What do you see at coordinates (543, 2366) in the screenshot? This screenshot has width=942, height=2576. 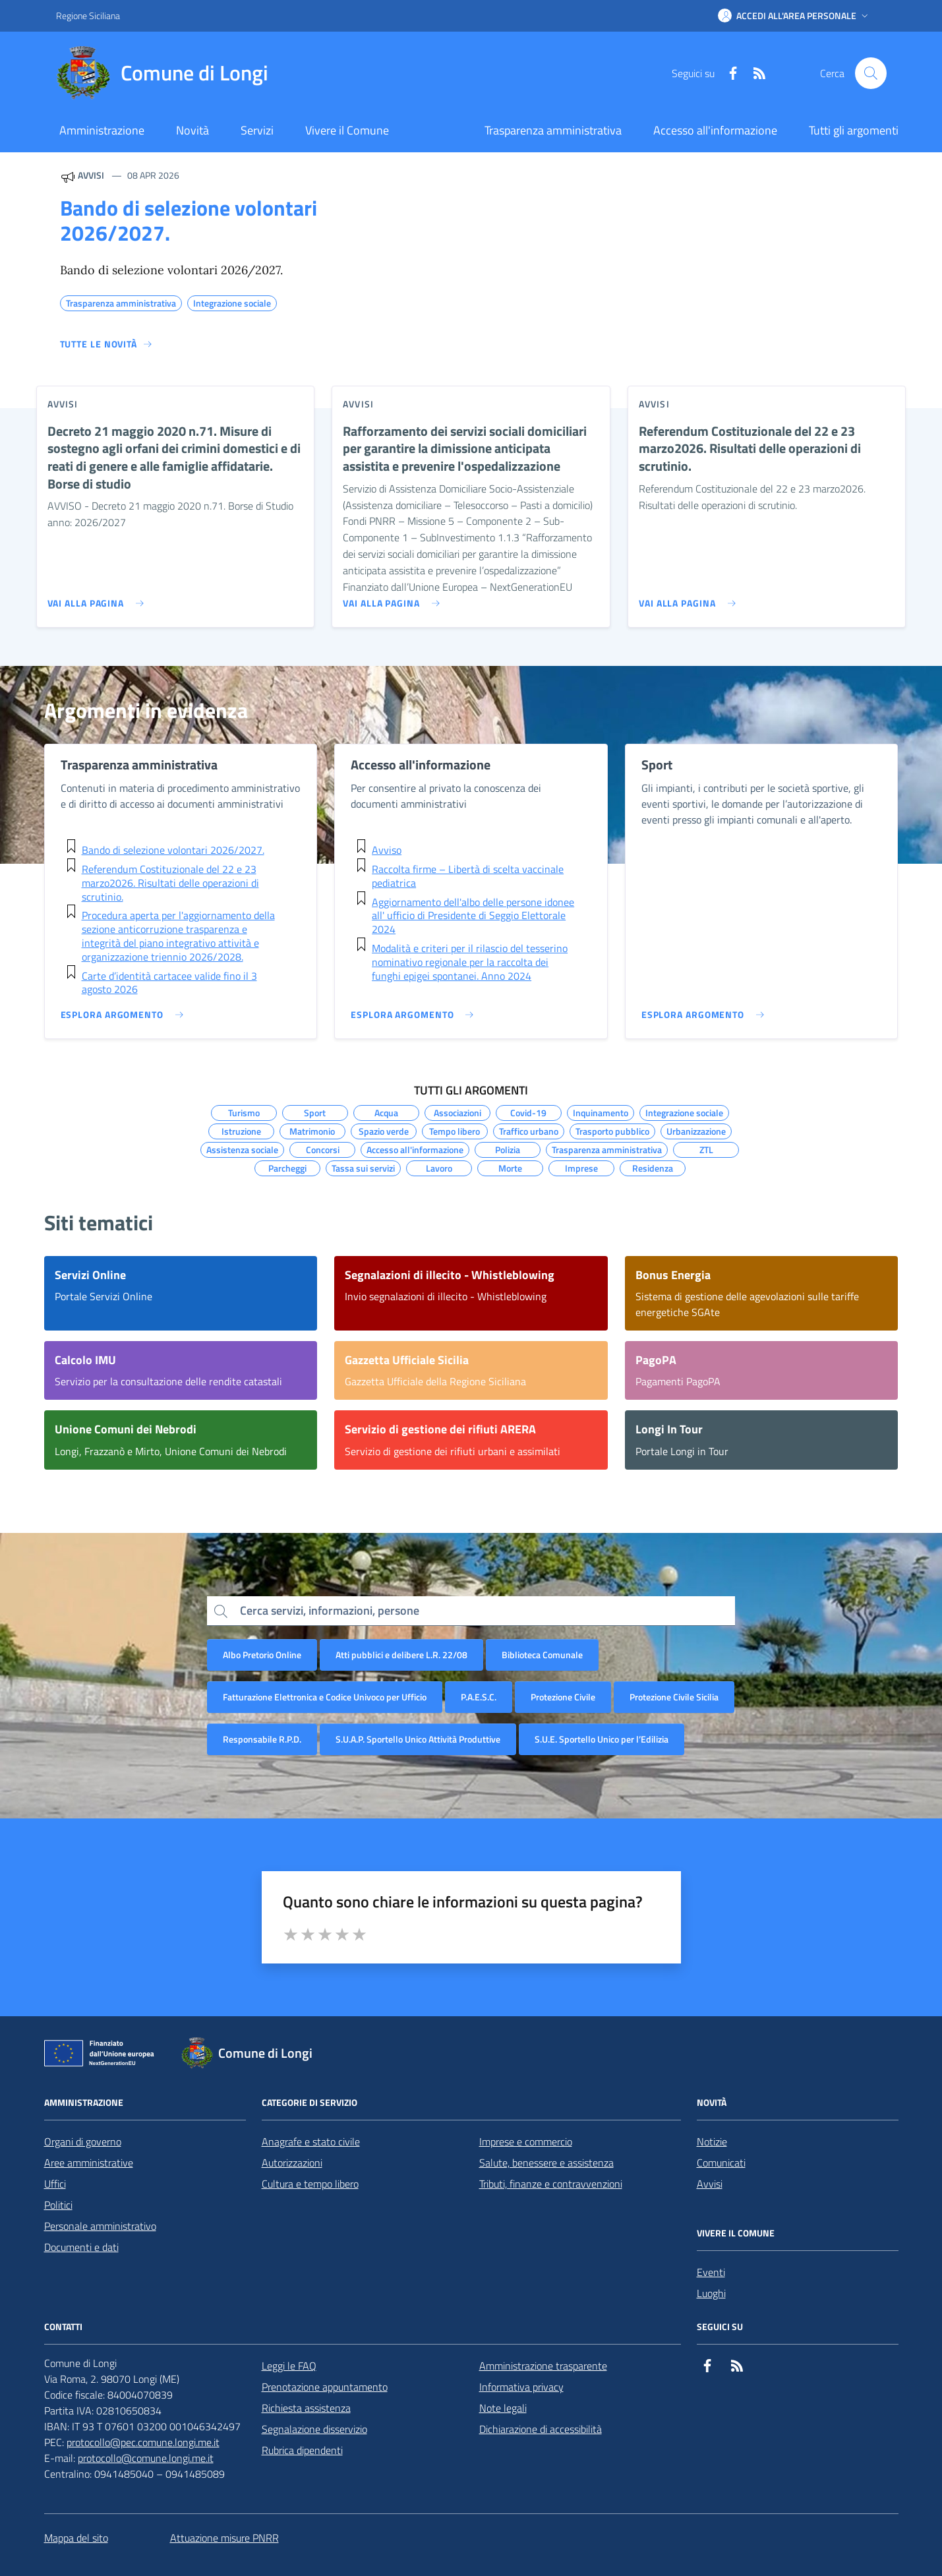 I see `Amministrazione trasparente` at bounding box center [543, 2366].